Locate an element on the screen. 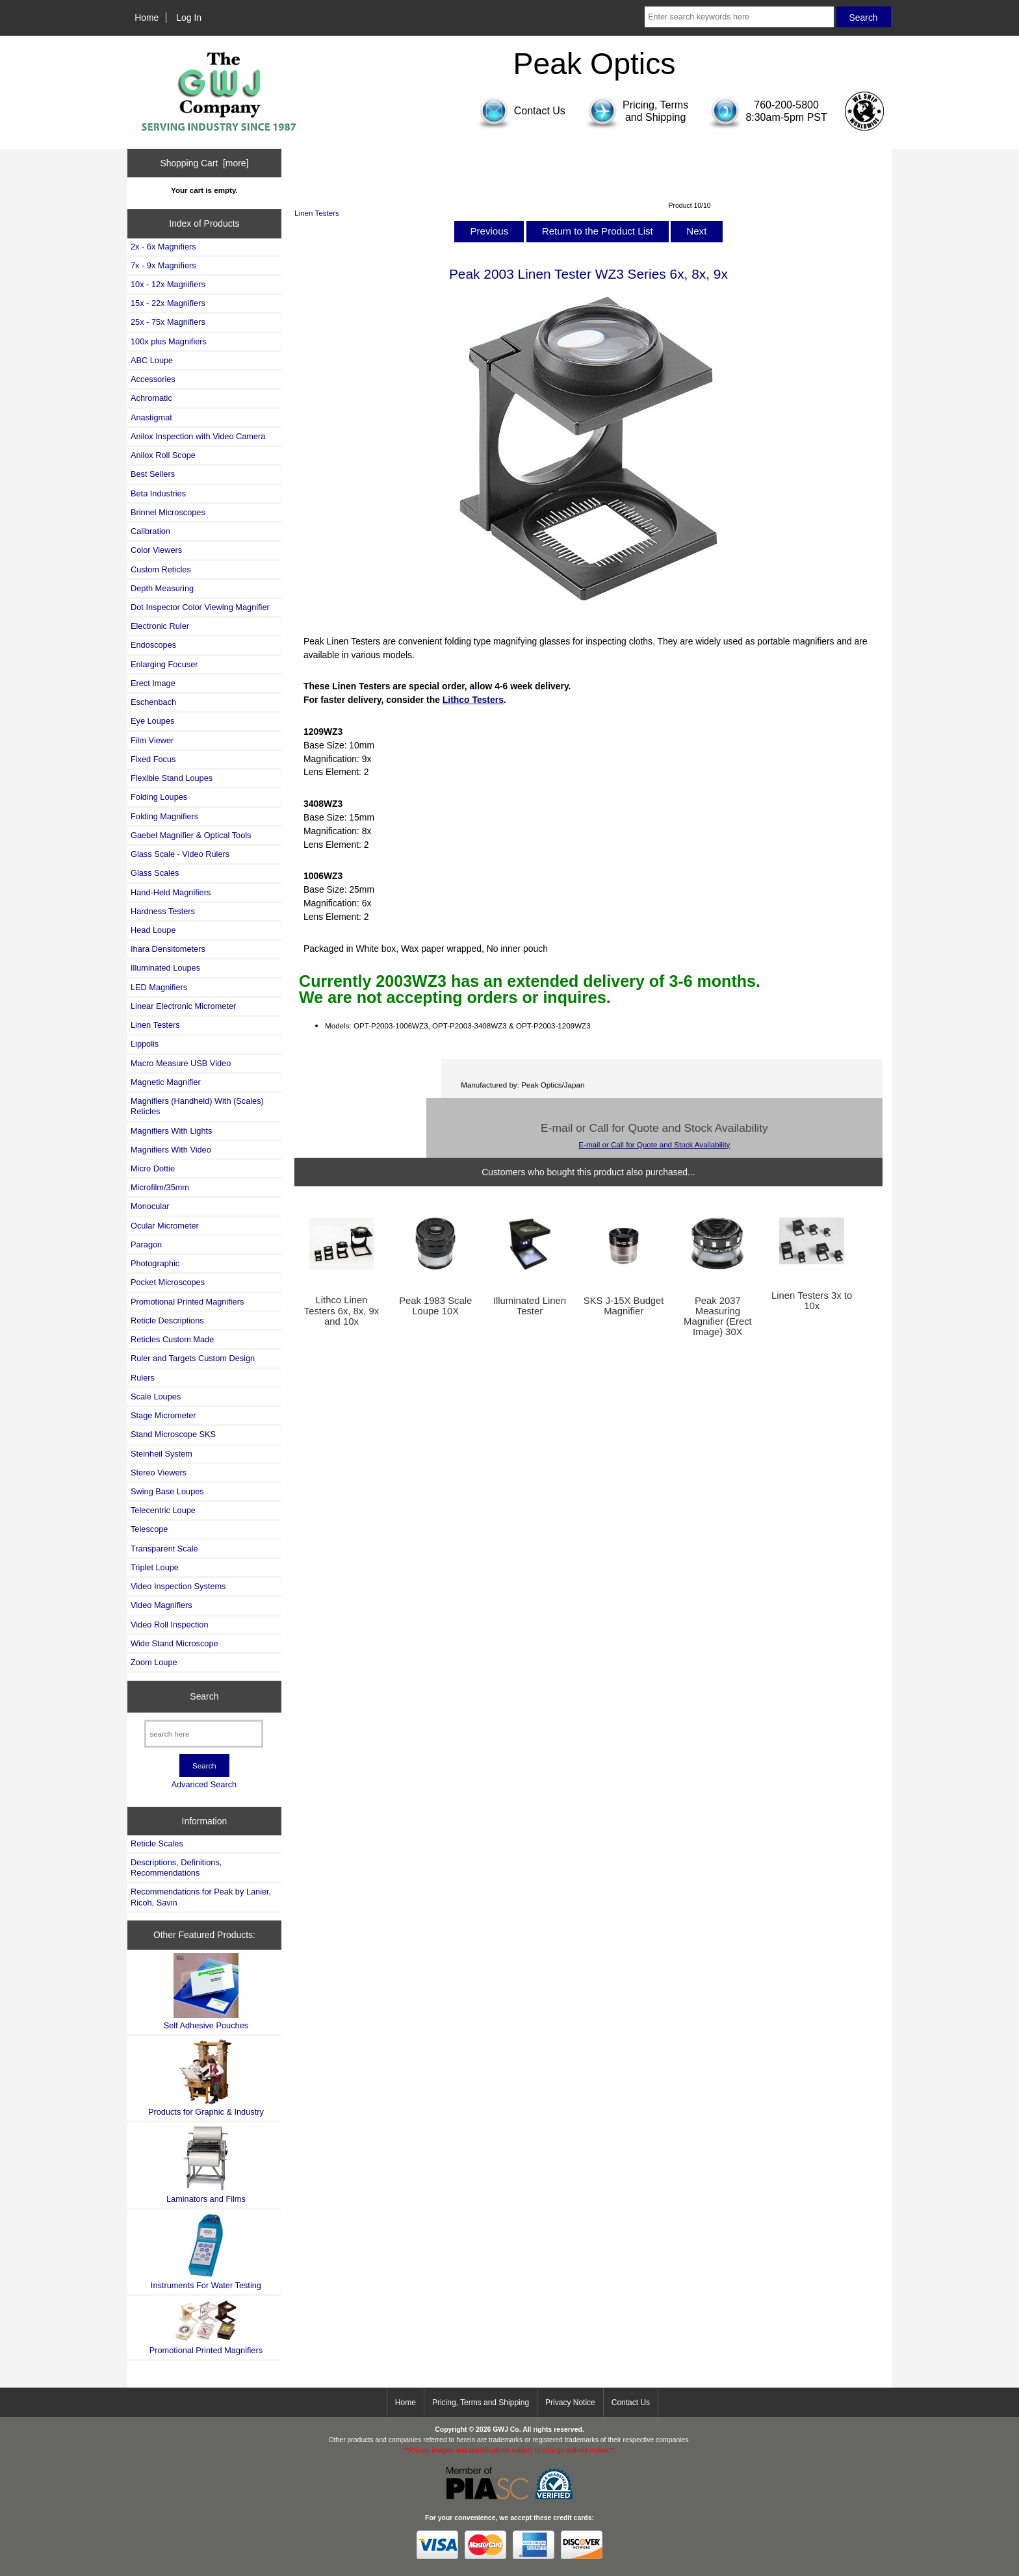  Film Viewer is located at coordinates (152, 740).